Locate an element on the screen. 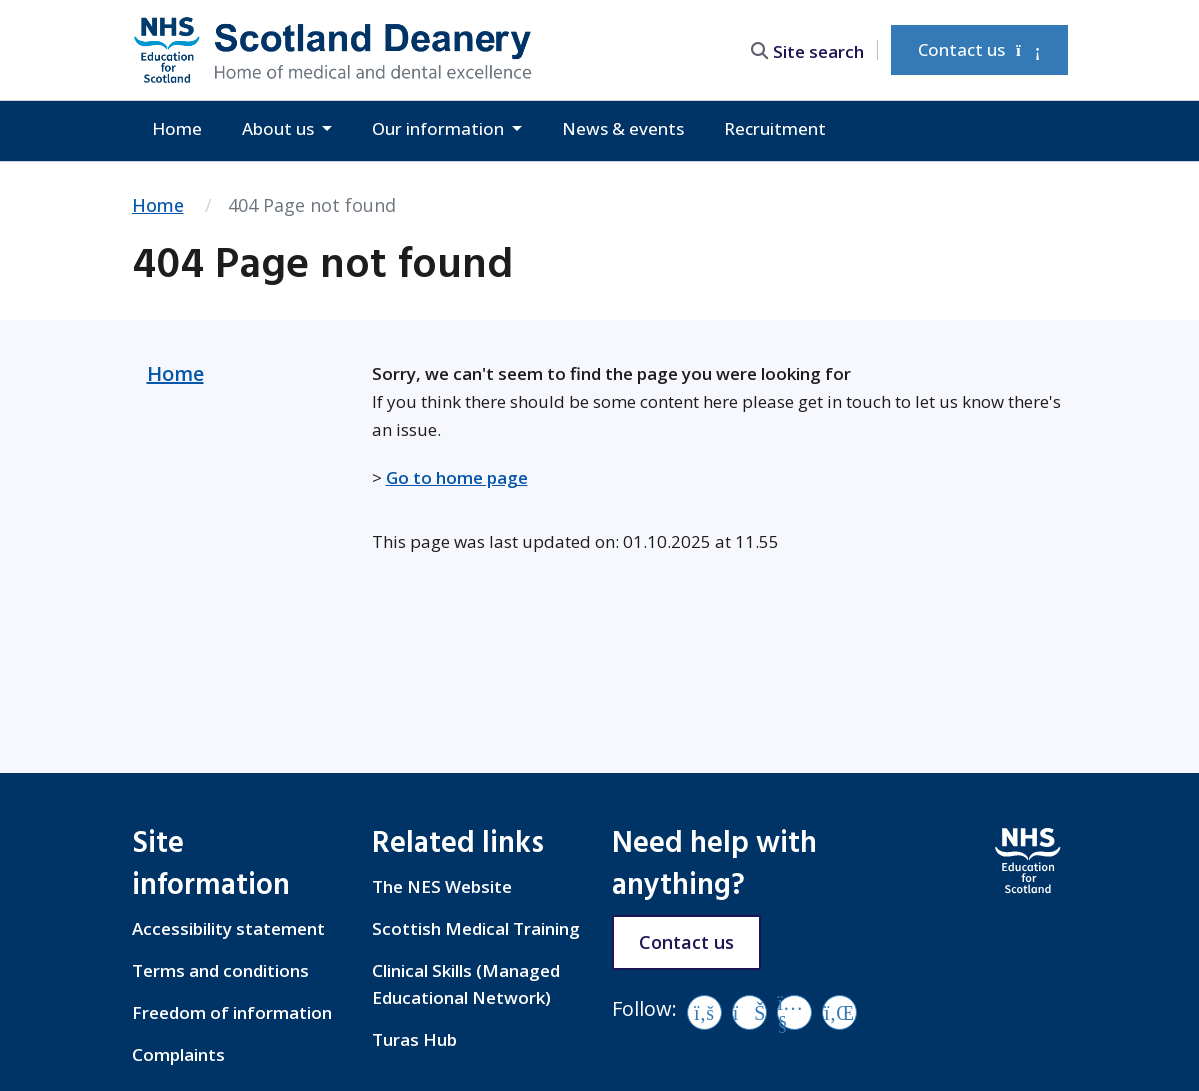 The height and width of the screenshot is (1091, 1199). About us [button] is located at coordinates (280, 128).